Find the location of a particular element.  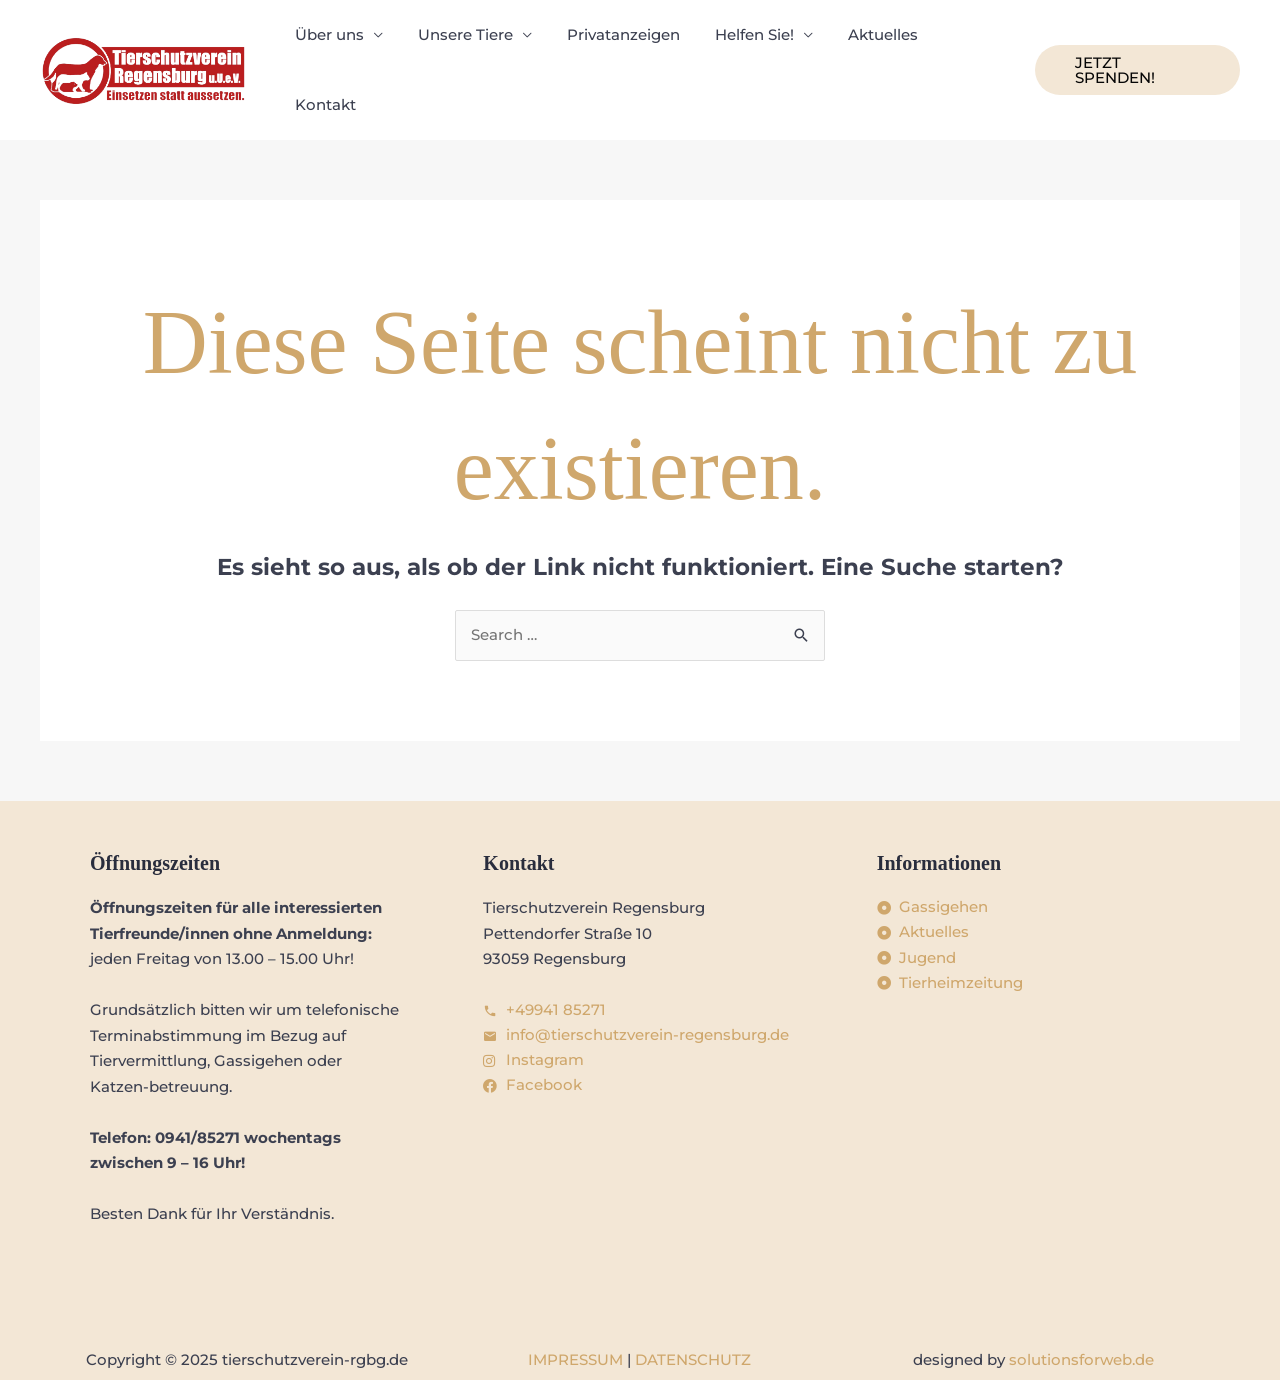

Kontakt is located at coordinates (964, 49).